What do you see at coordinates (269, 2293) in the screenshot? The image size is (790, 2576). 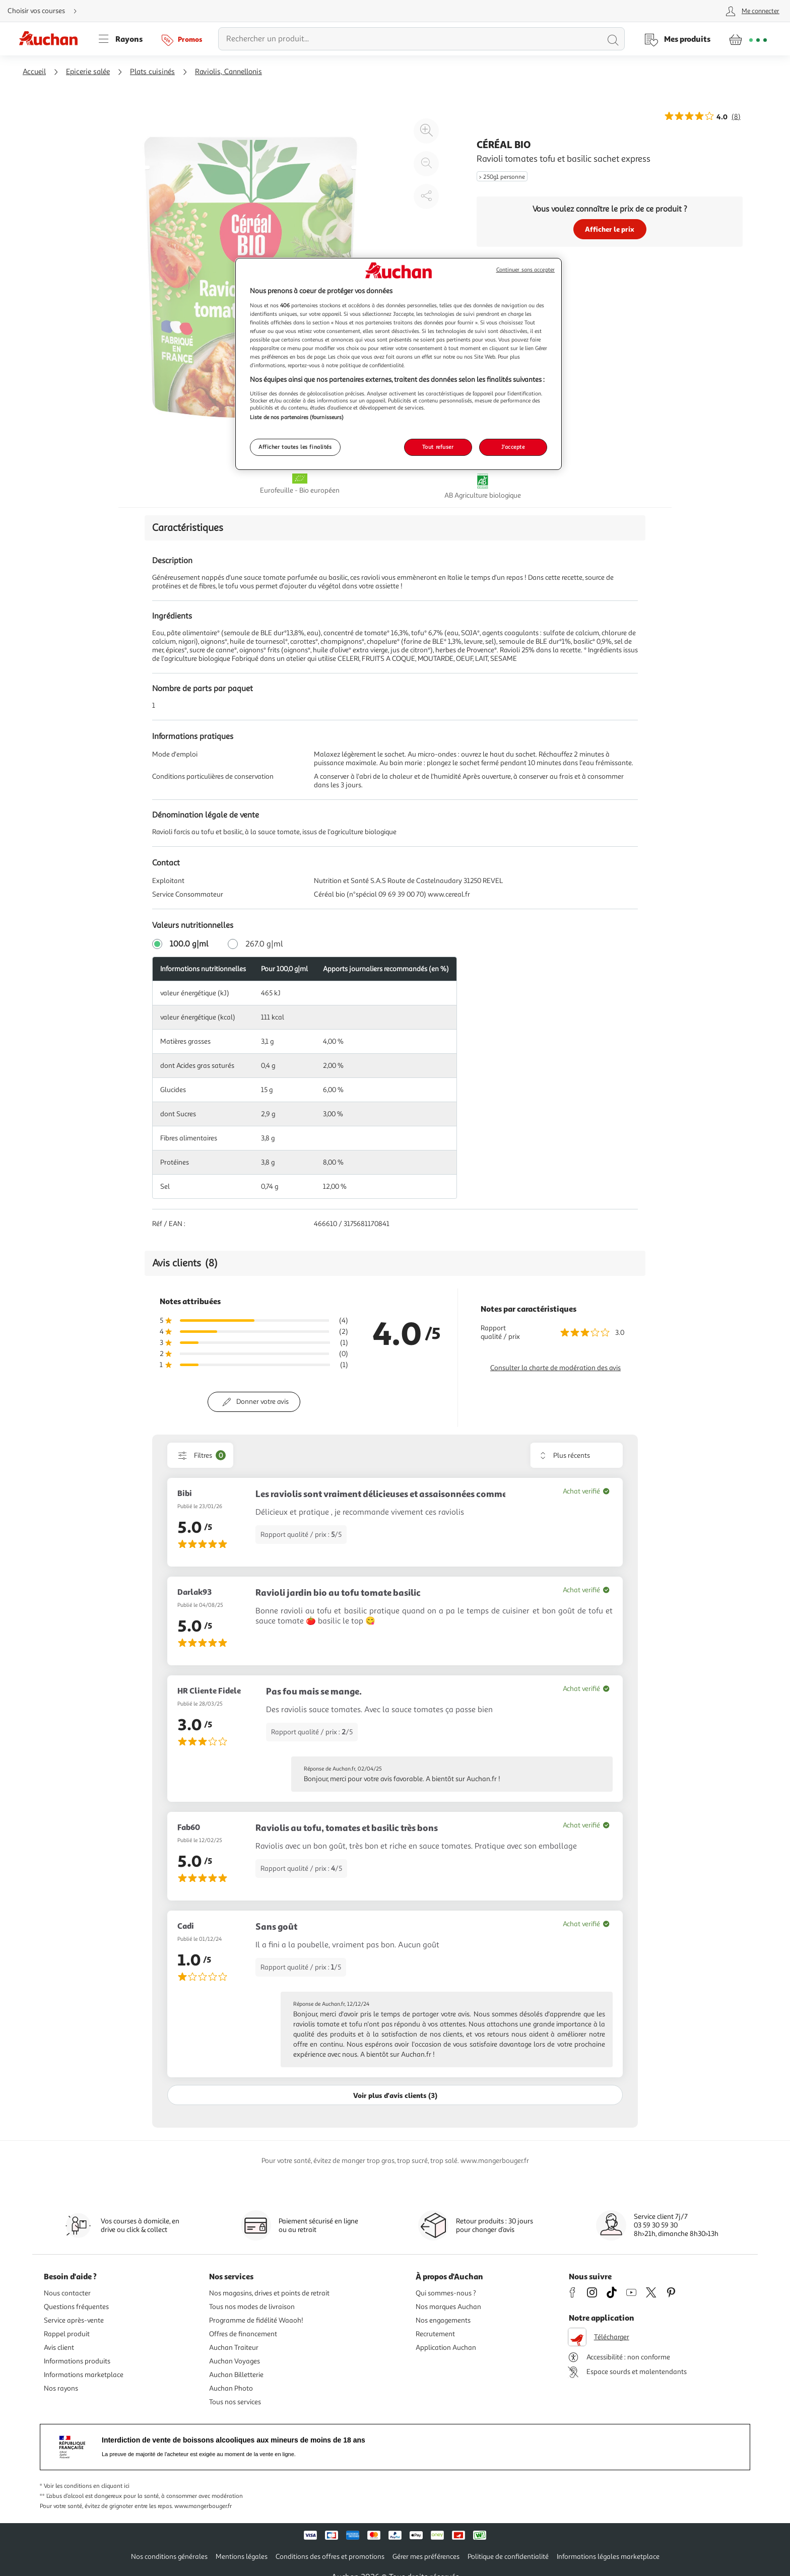 I see `Nos magasins, drives et points de retrait` at bounding box center [269, 2293].